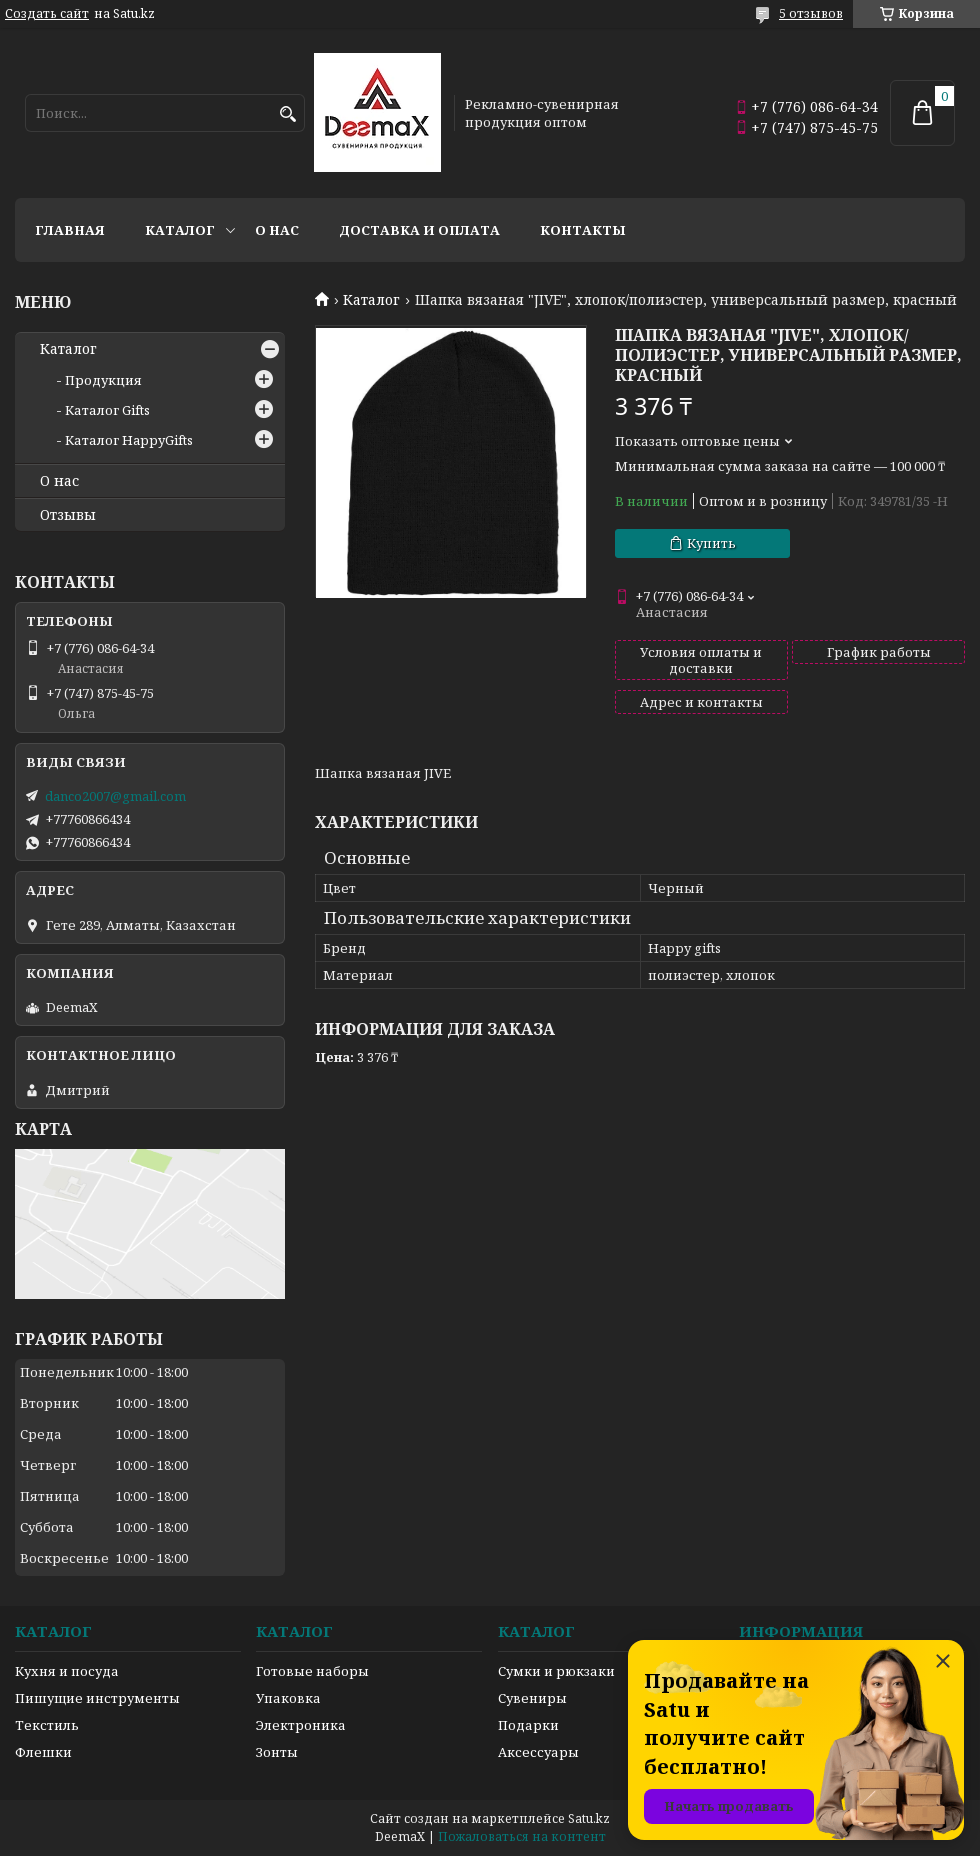 This screenshot has height=1856, width=980. Describe the element at coordinates (107, 410) in the screenshot. I see `Каталог Gifts` at that location.